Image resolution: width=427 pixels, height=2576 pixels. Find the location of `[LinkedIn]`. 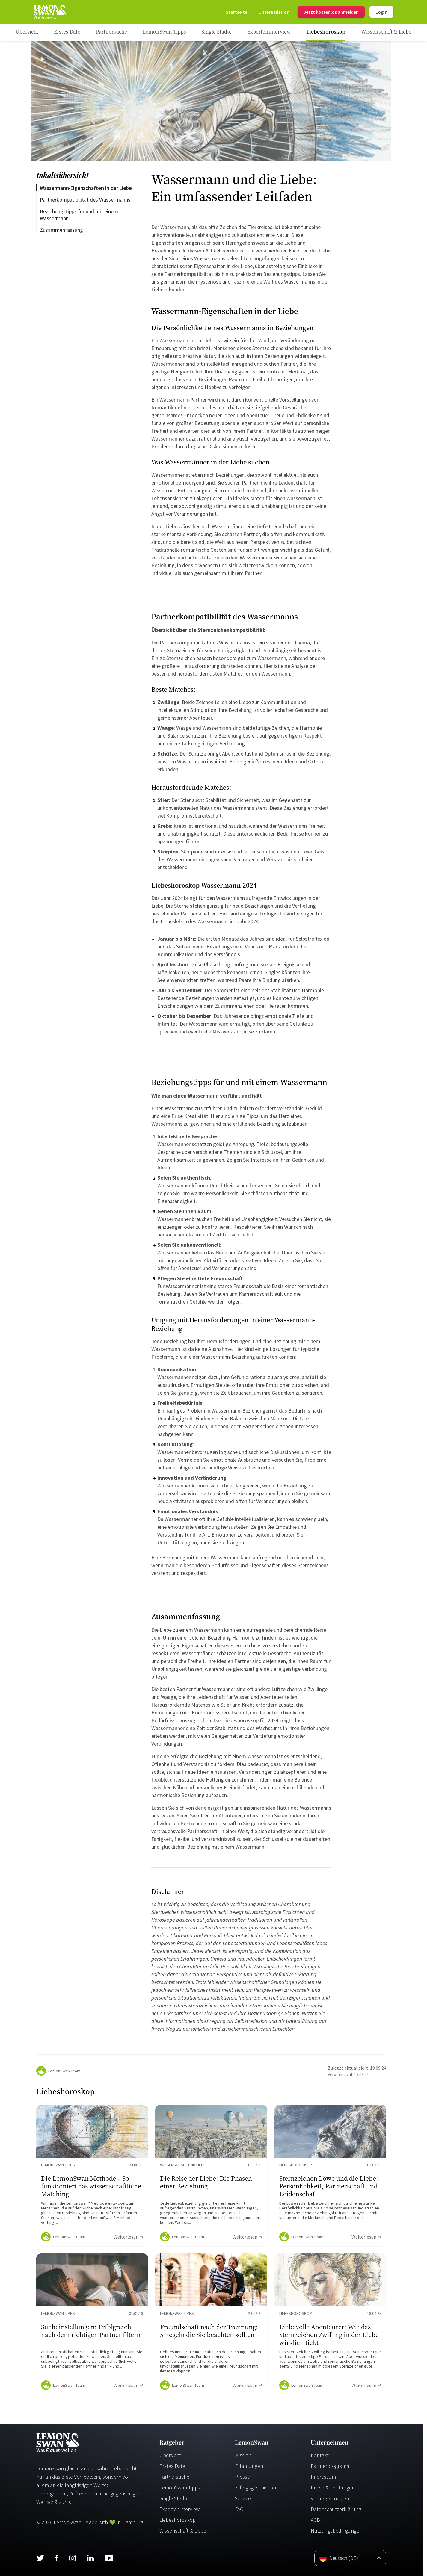

[LinkedIn] is located at coordinates (90, 2558).